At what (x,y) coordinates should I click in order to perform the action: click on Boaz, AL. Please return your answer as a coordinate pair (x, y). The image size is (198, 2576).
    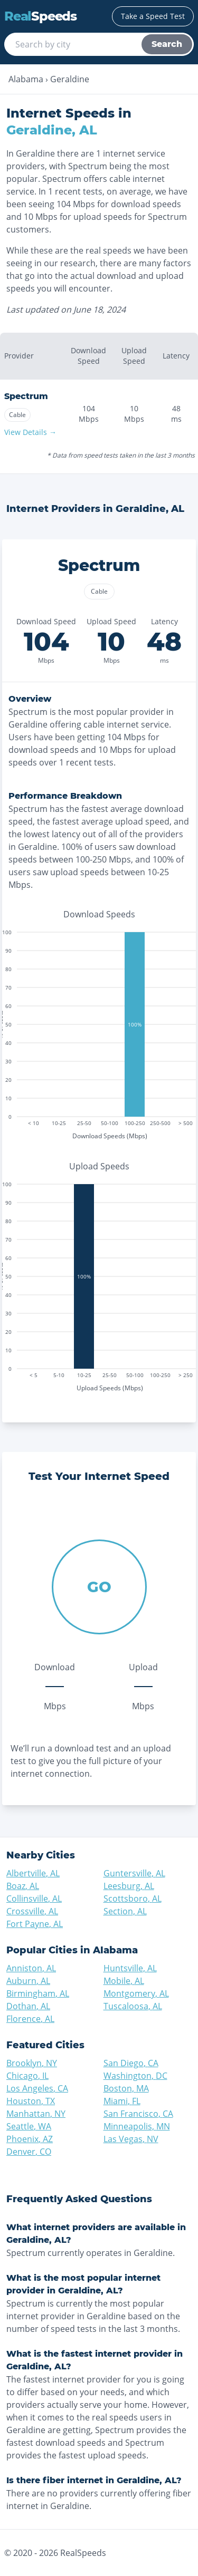
    Looking at the image, I should click on (22, 1886).